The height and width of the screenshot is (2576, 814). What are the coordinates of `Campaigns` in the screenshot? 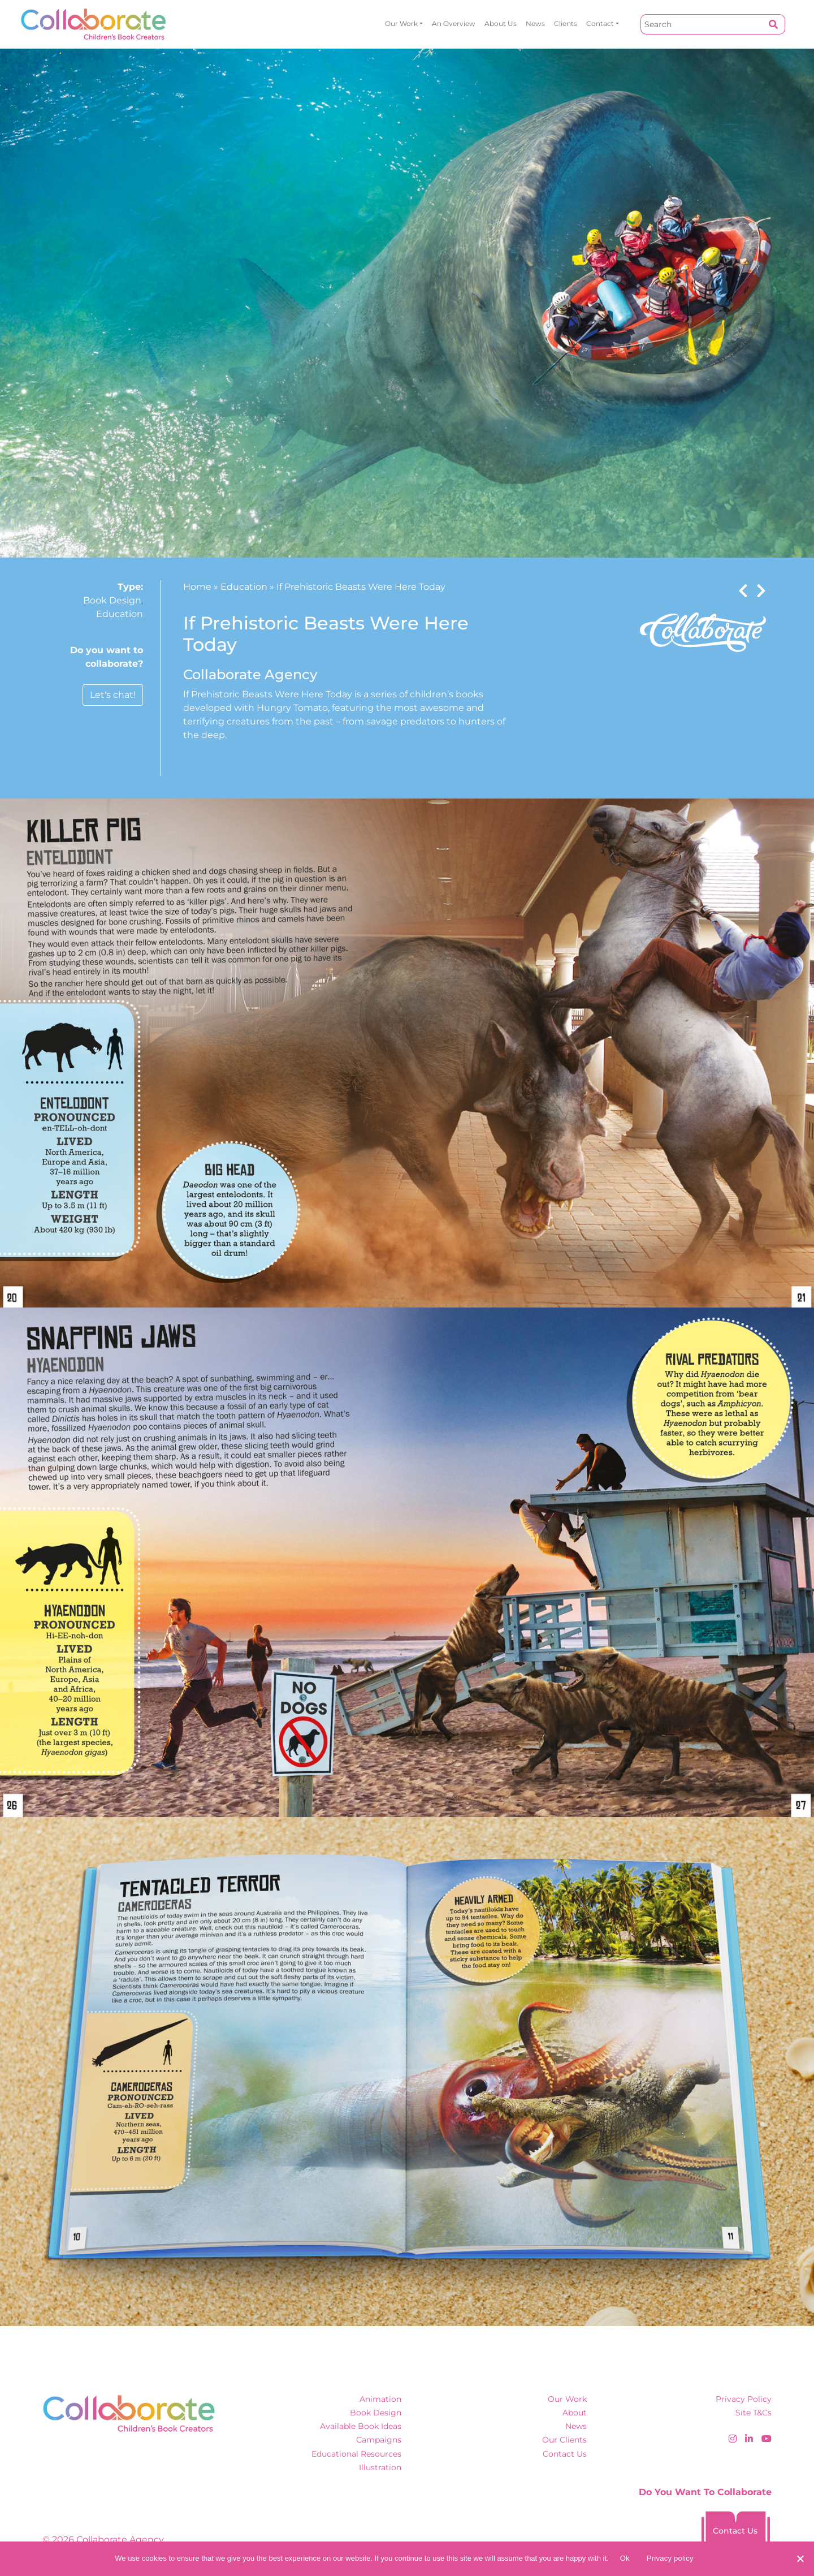 It's located at (378, 2440).